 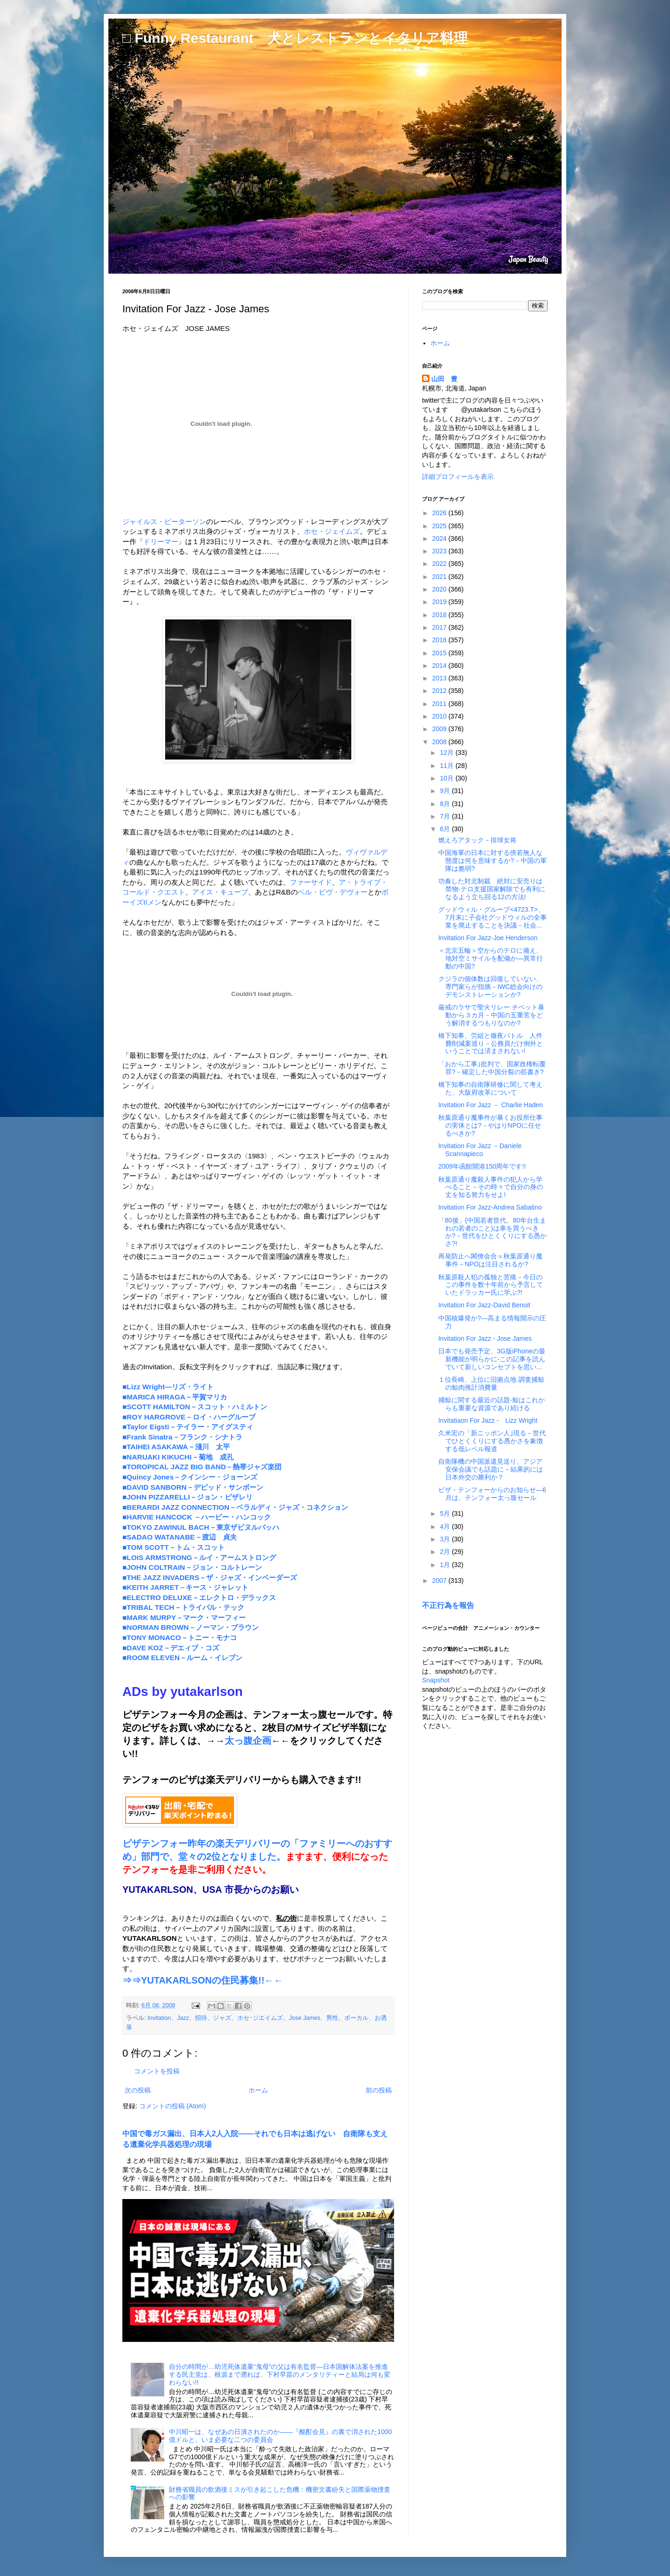 I want to click on 2011, so click(x=440, y=703).